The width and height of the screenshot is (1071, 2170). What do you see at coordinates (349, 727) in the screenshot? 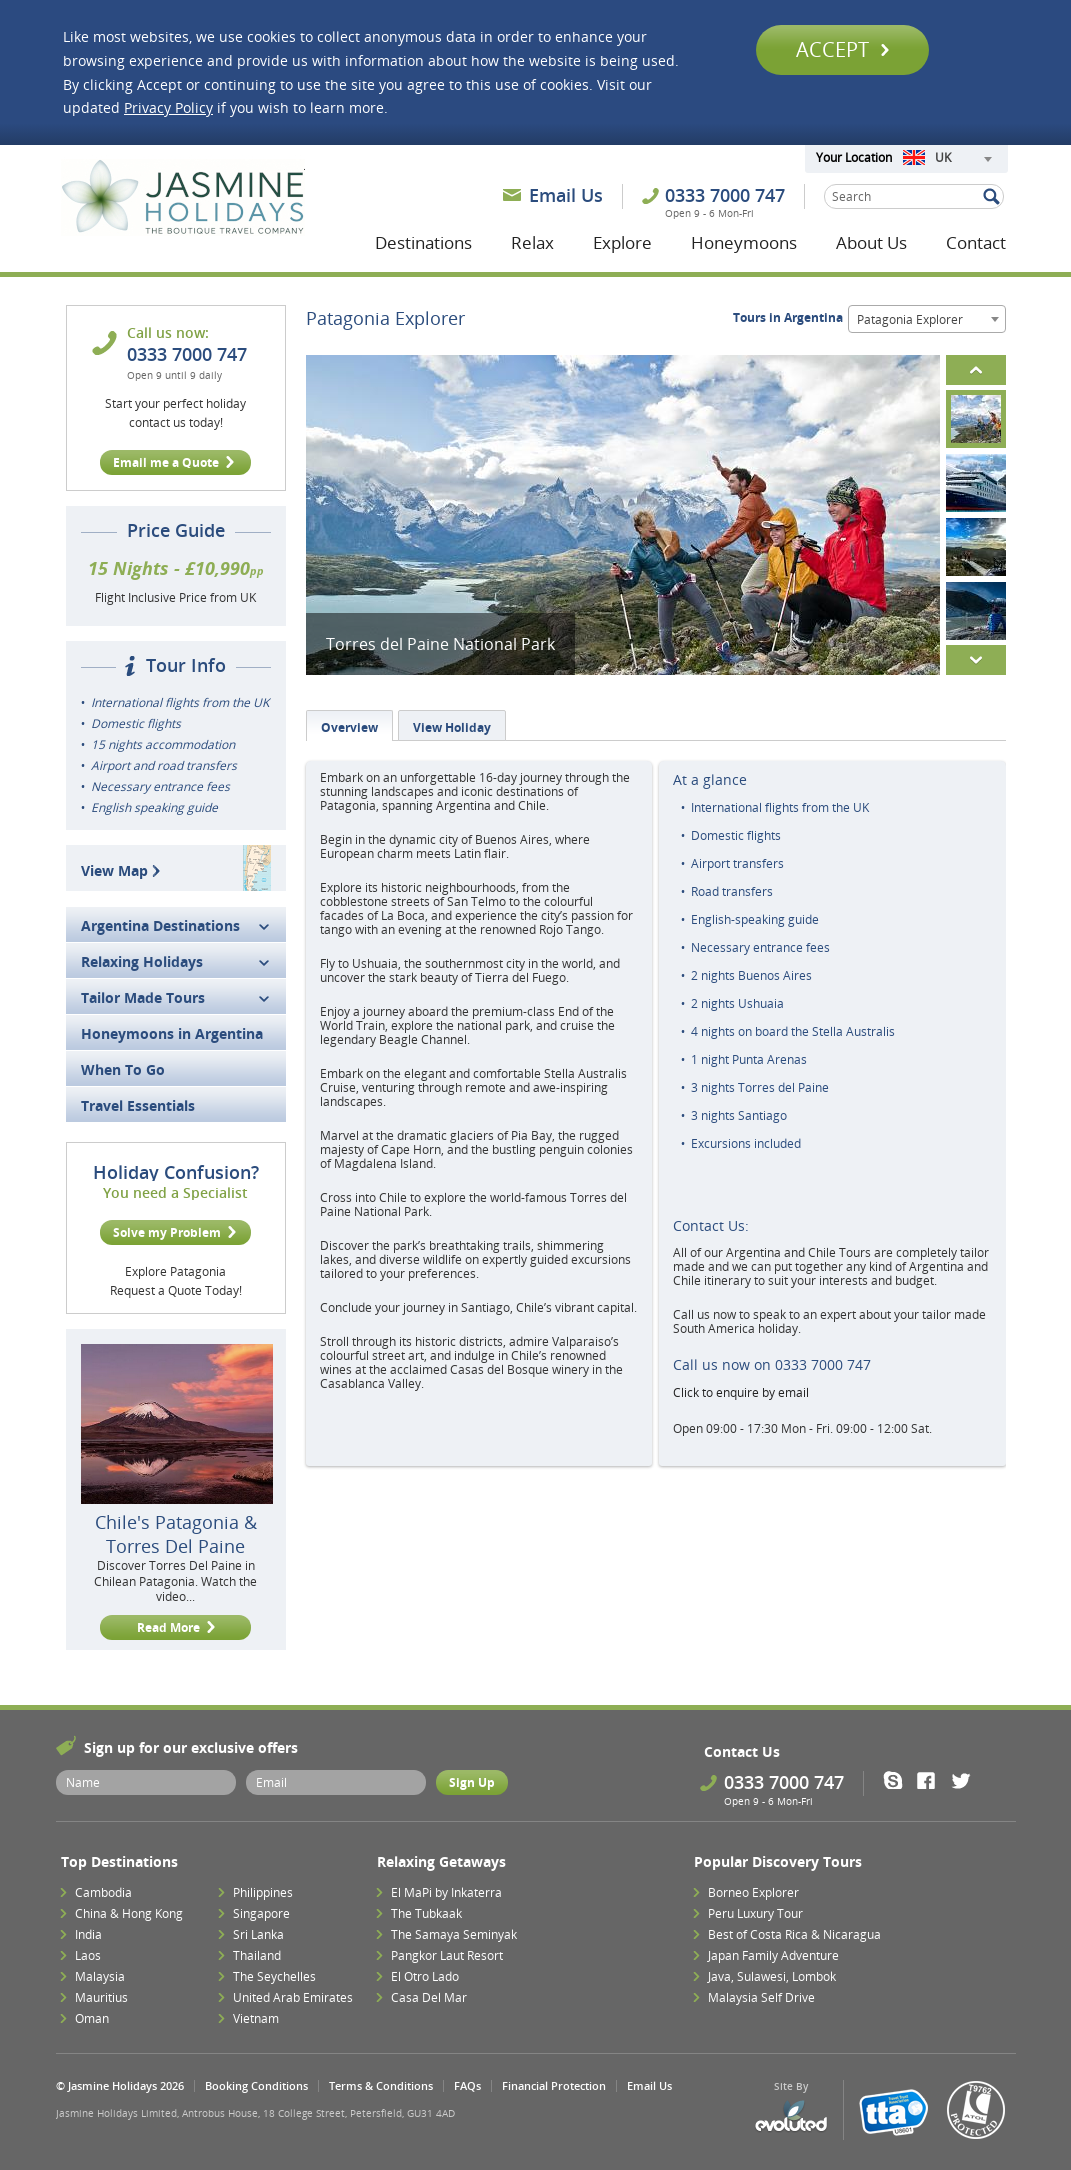
I see `Overview [presentation]` at bounding box center [349, 727].